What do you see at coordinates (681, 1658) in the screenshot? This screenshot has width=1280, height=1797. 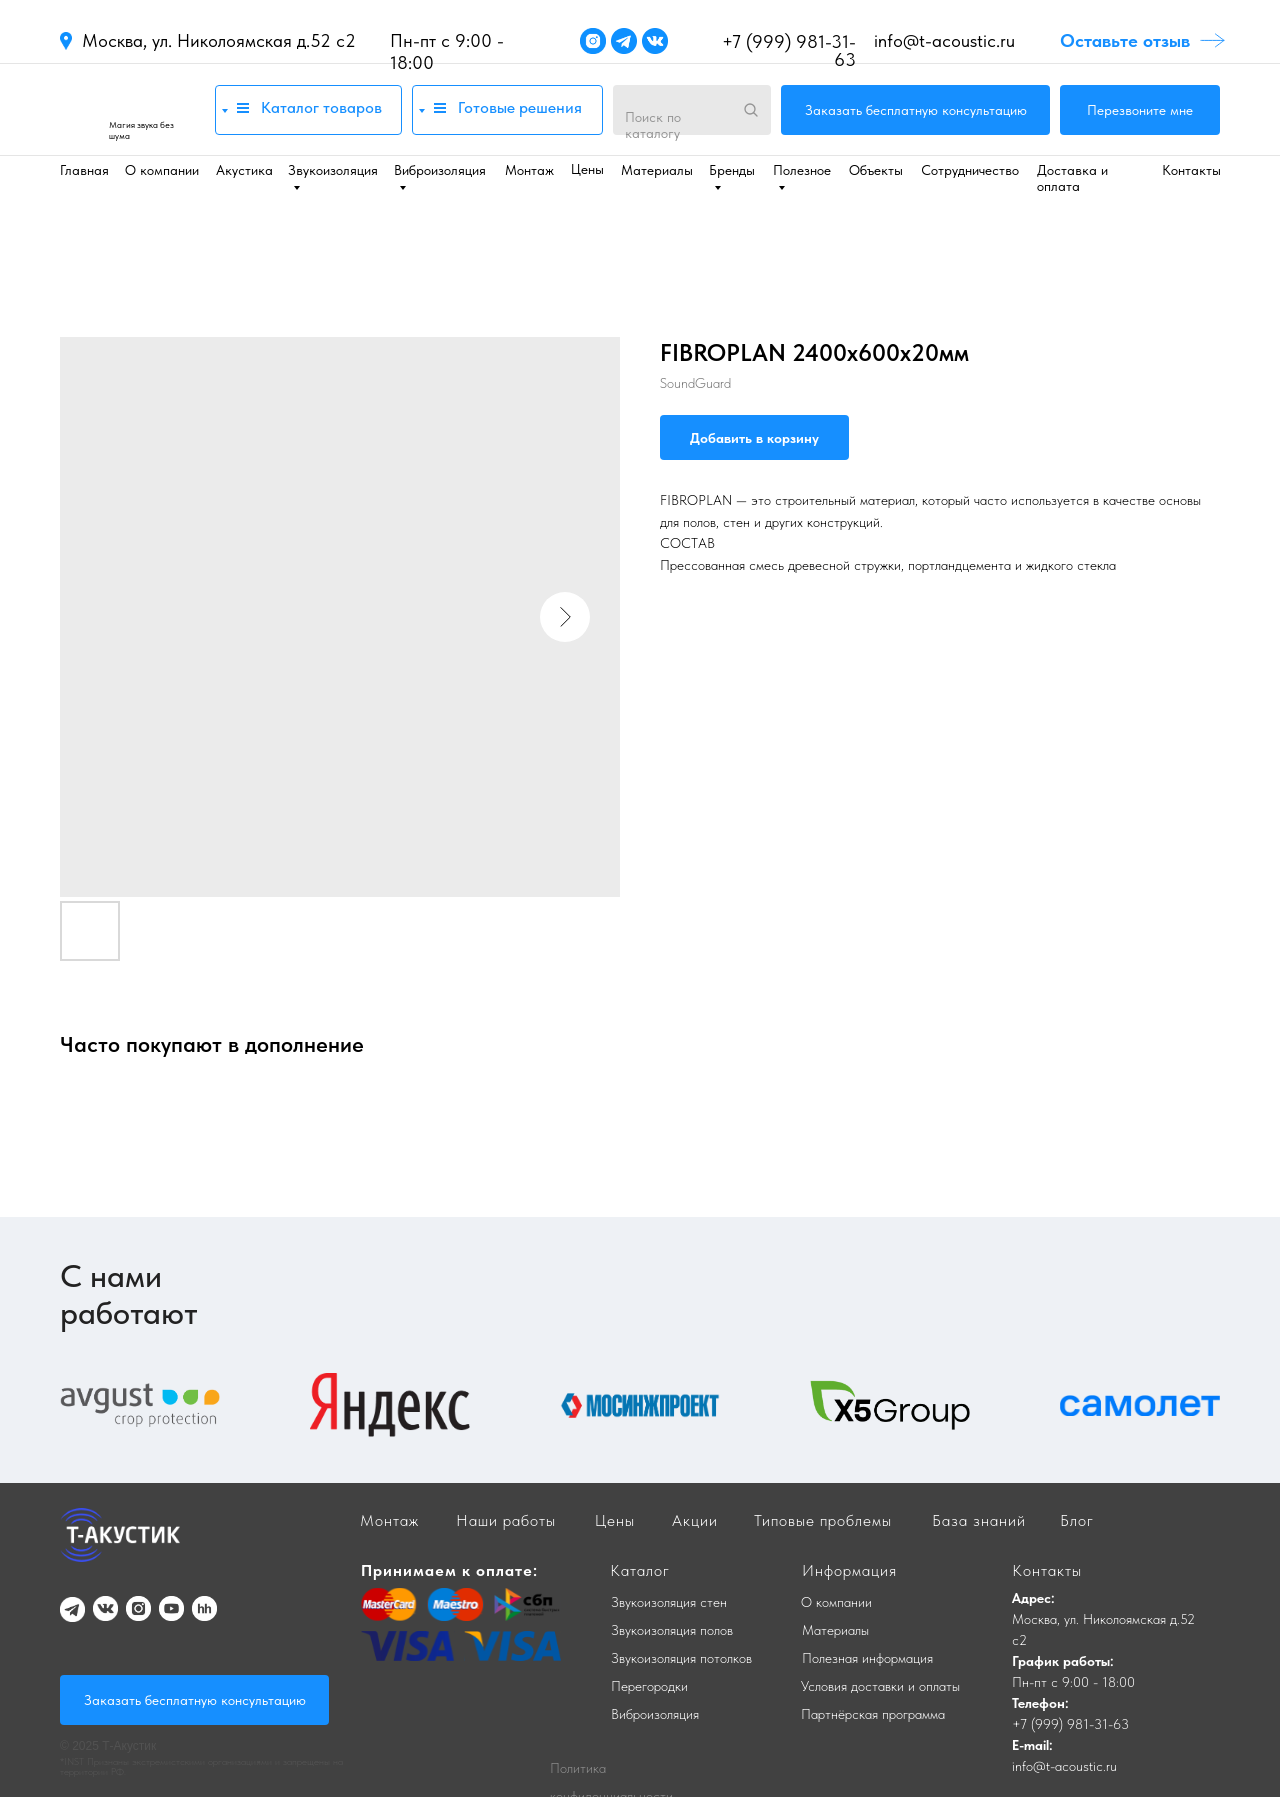 I see `Звукоизоляция потолков` at bounding box center [681, 1658].